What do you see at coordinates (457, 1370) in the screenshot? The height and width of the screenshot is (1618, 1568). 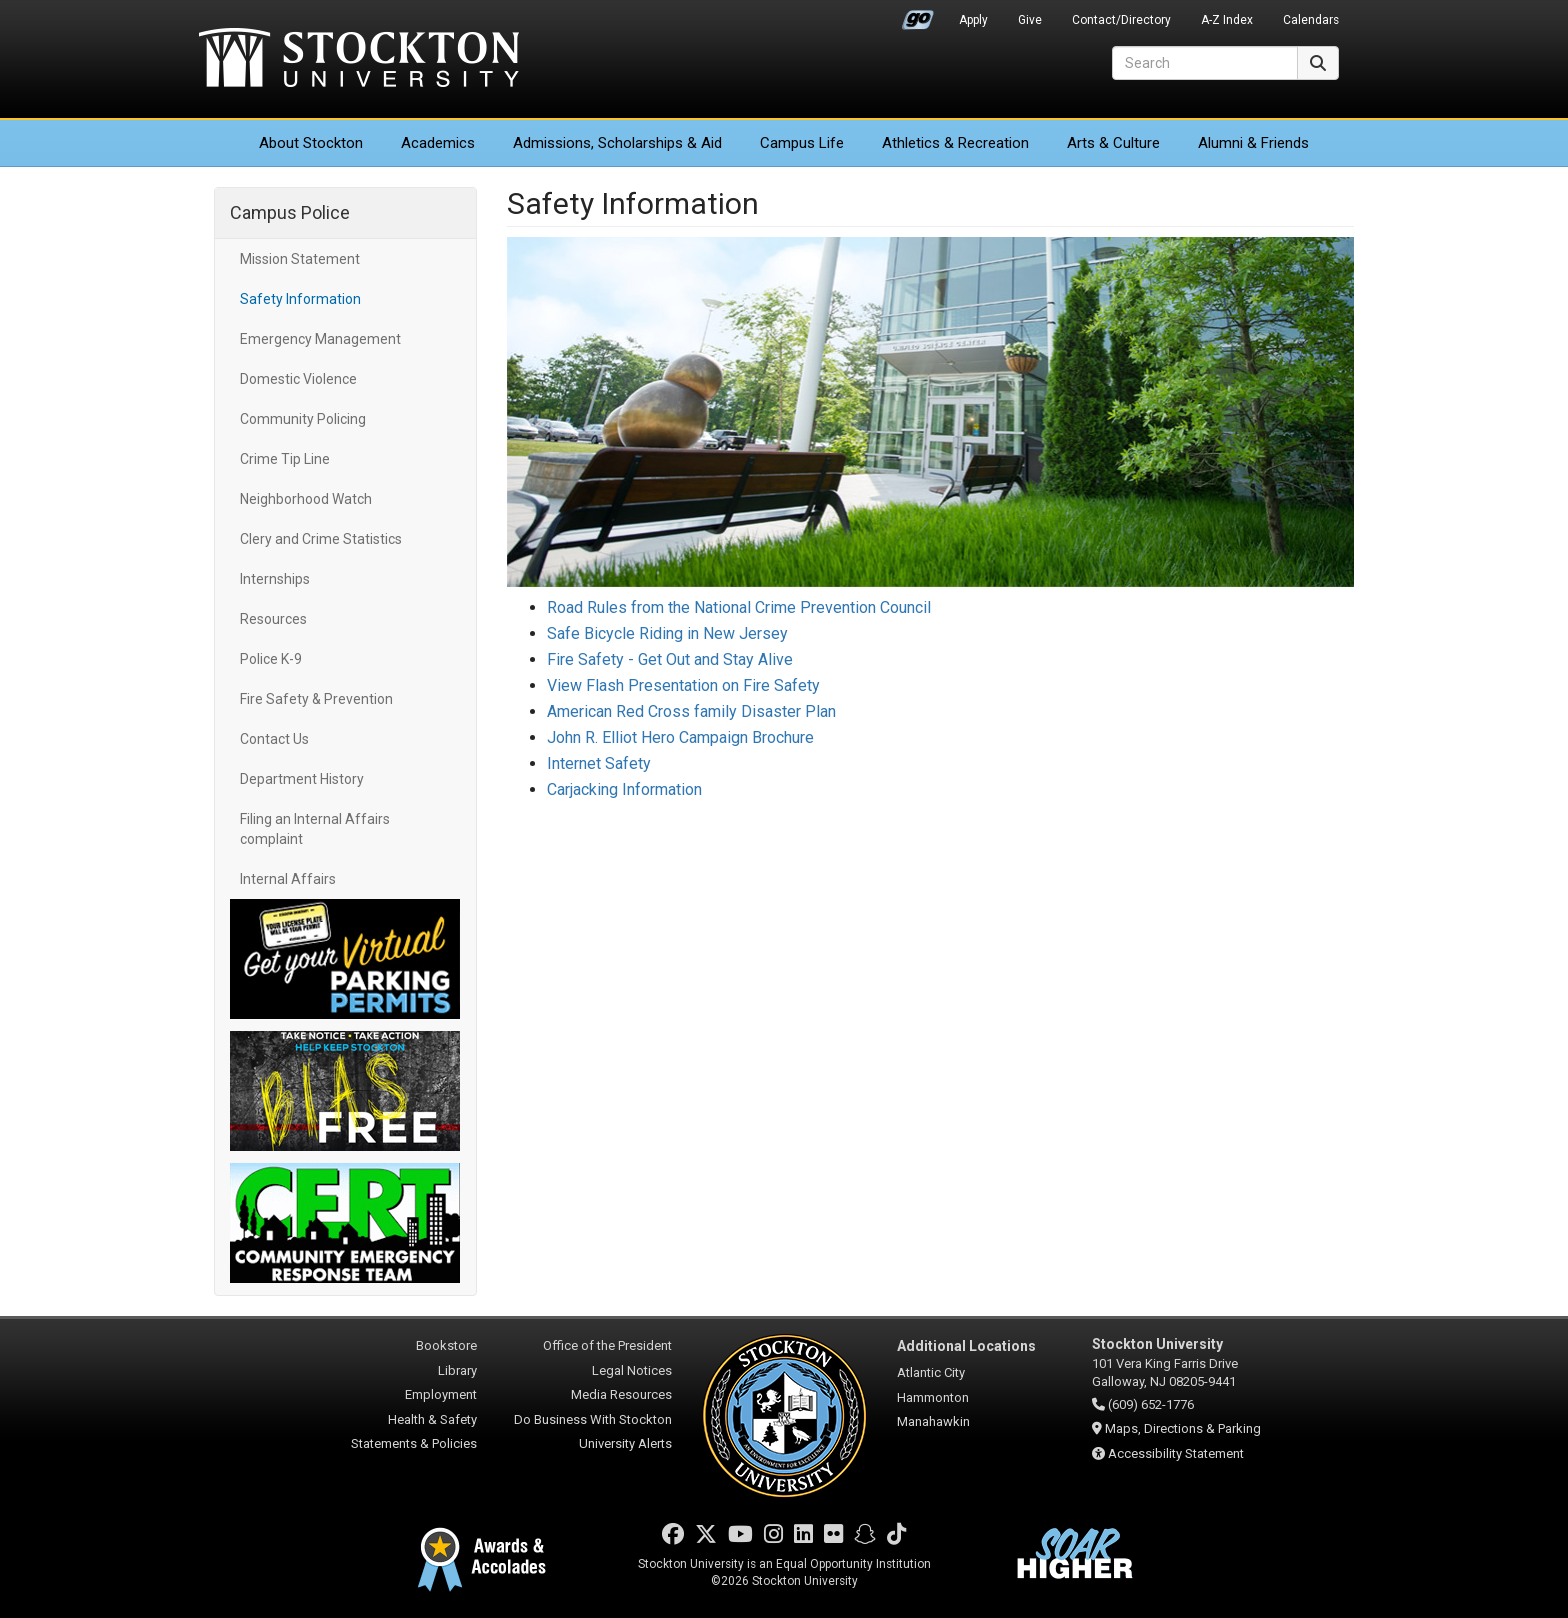 I see `Library` at bounding box center [457, 1370].